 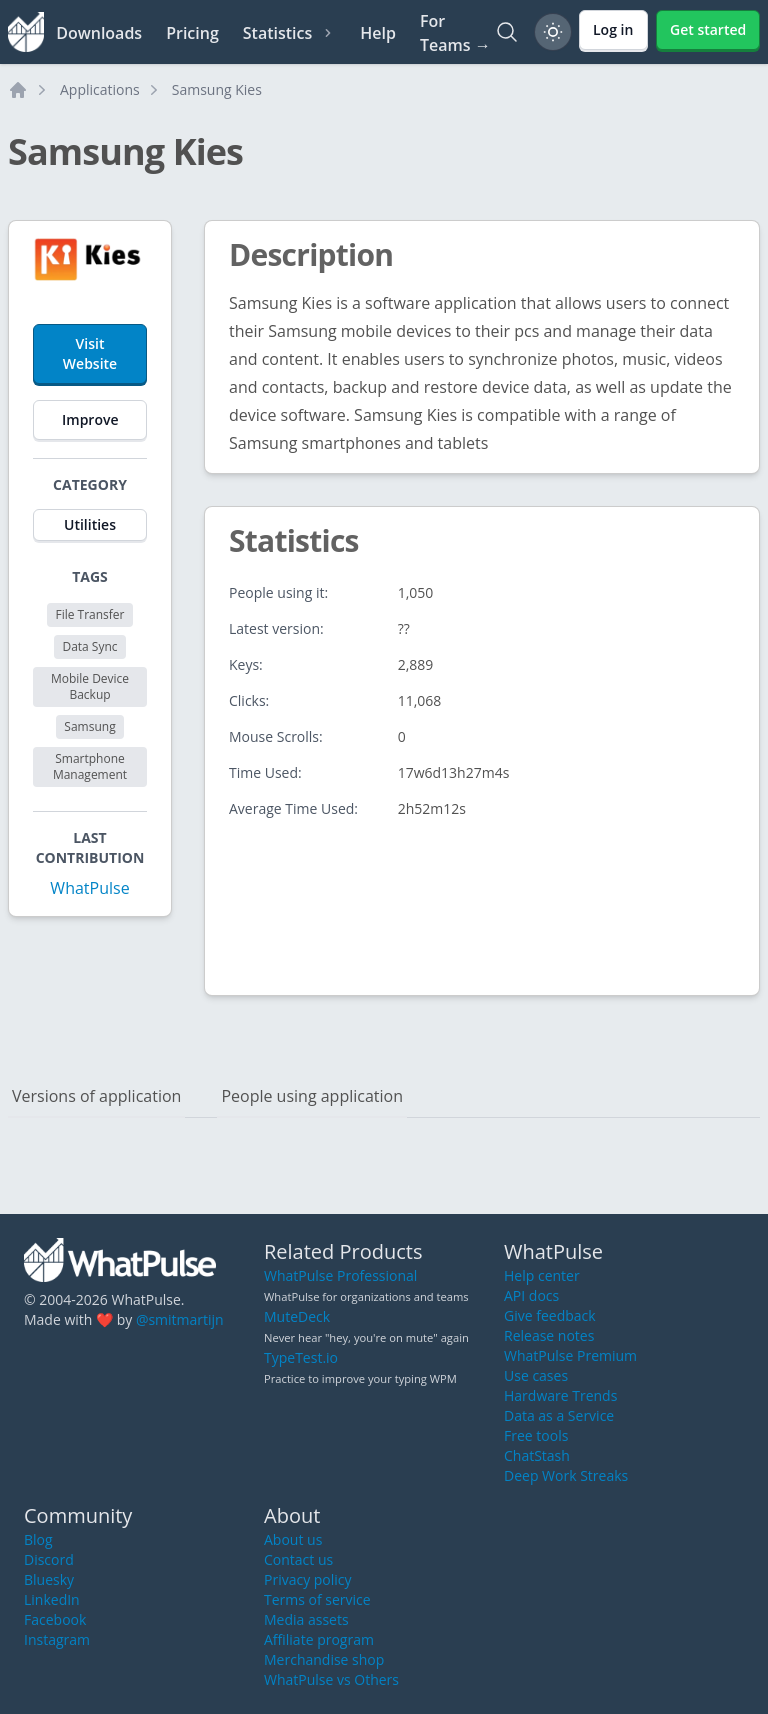 I want to click on WhatPulse Professional, so click(x=340, y=1275).